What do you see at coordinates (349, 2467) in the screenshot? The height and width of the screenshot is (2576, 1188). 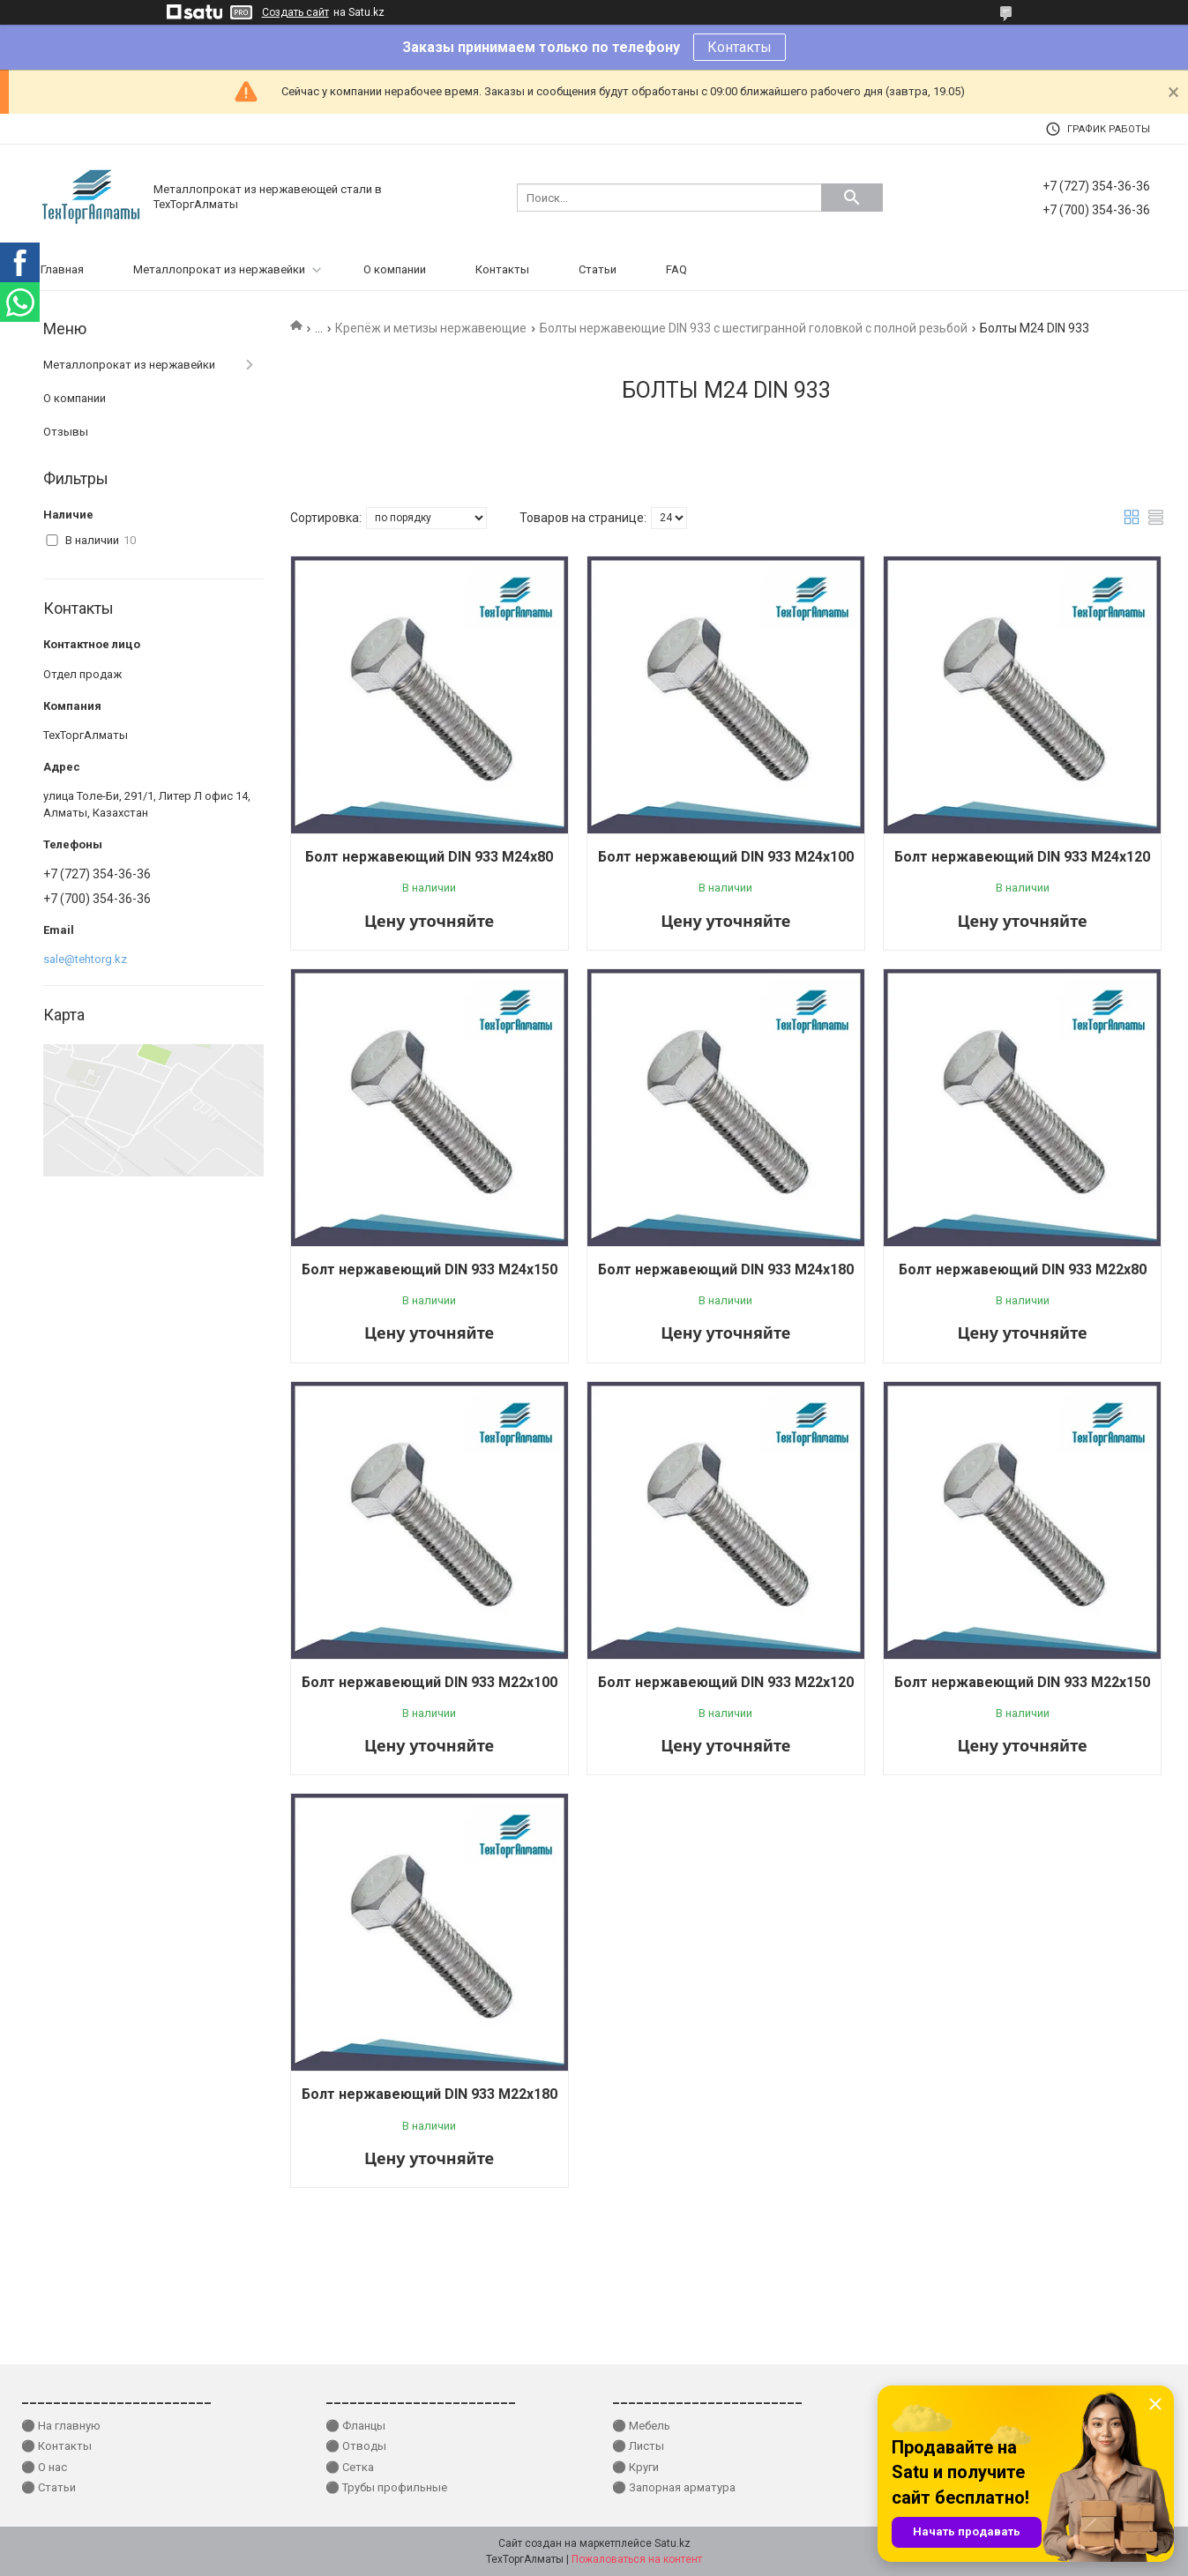 I see `⚫ Сетка` at bounding box center [349, 2467].